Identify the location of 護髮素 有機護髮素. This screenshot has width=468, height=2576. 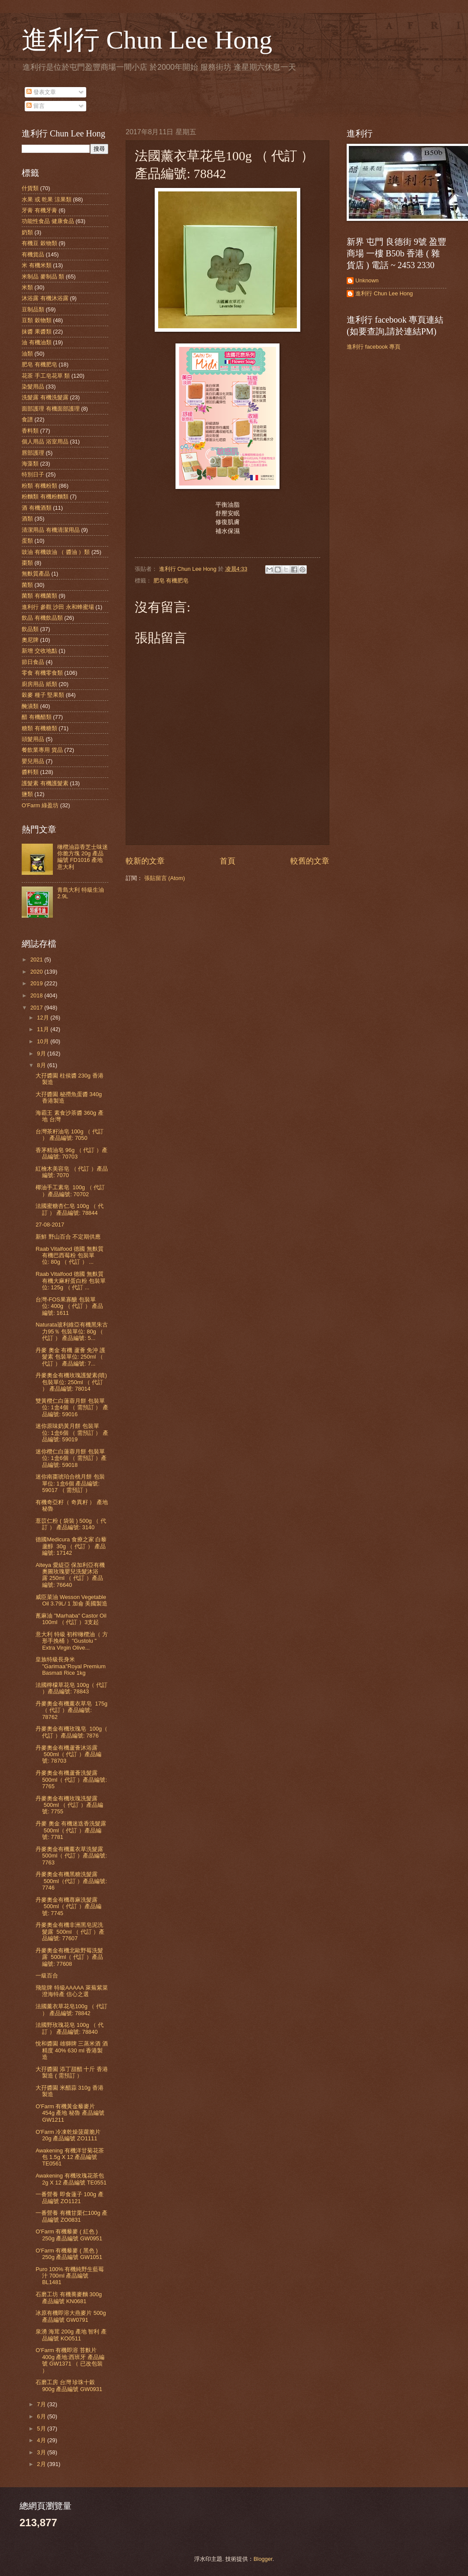
(45, 783).